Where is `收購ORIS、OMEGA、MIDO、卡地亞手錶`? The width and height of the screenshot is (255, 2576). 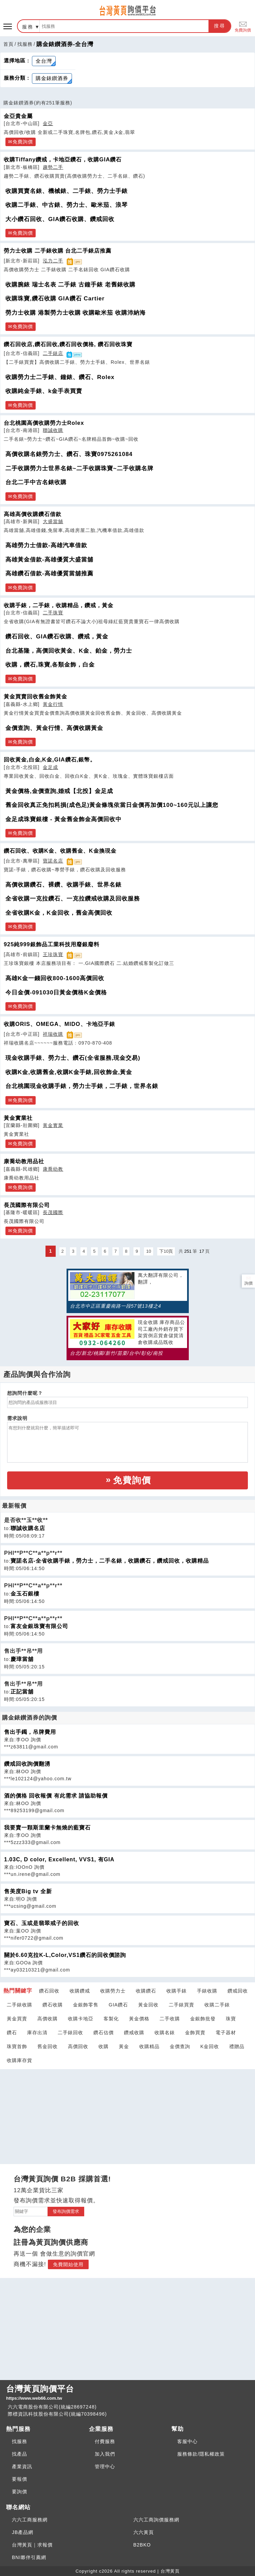
收購ORIS、OMEGA、MIDO、卡地亞手錶 is located at coordinates (59, 1024).